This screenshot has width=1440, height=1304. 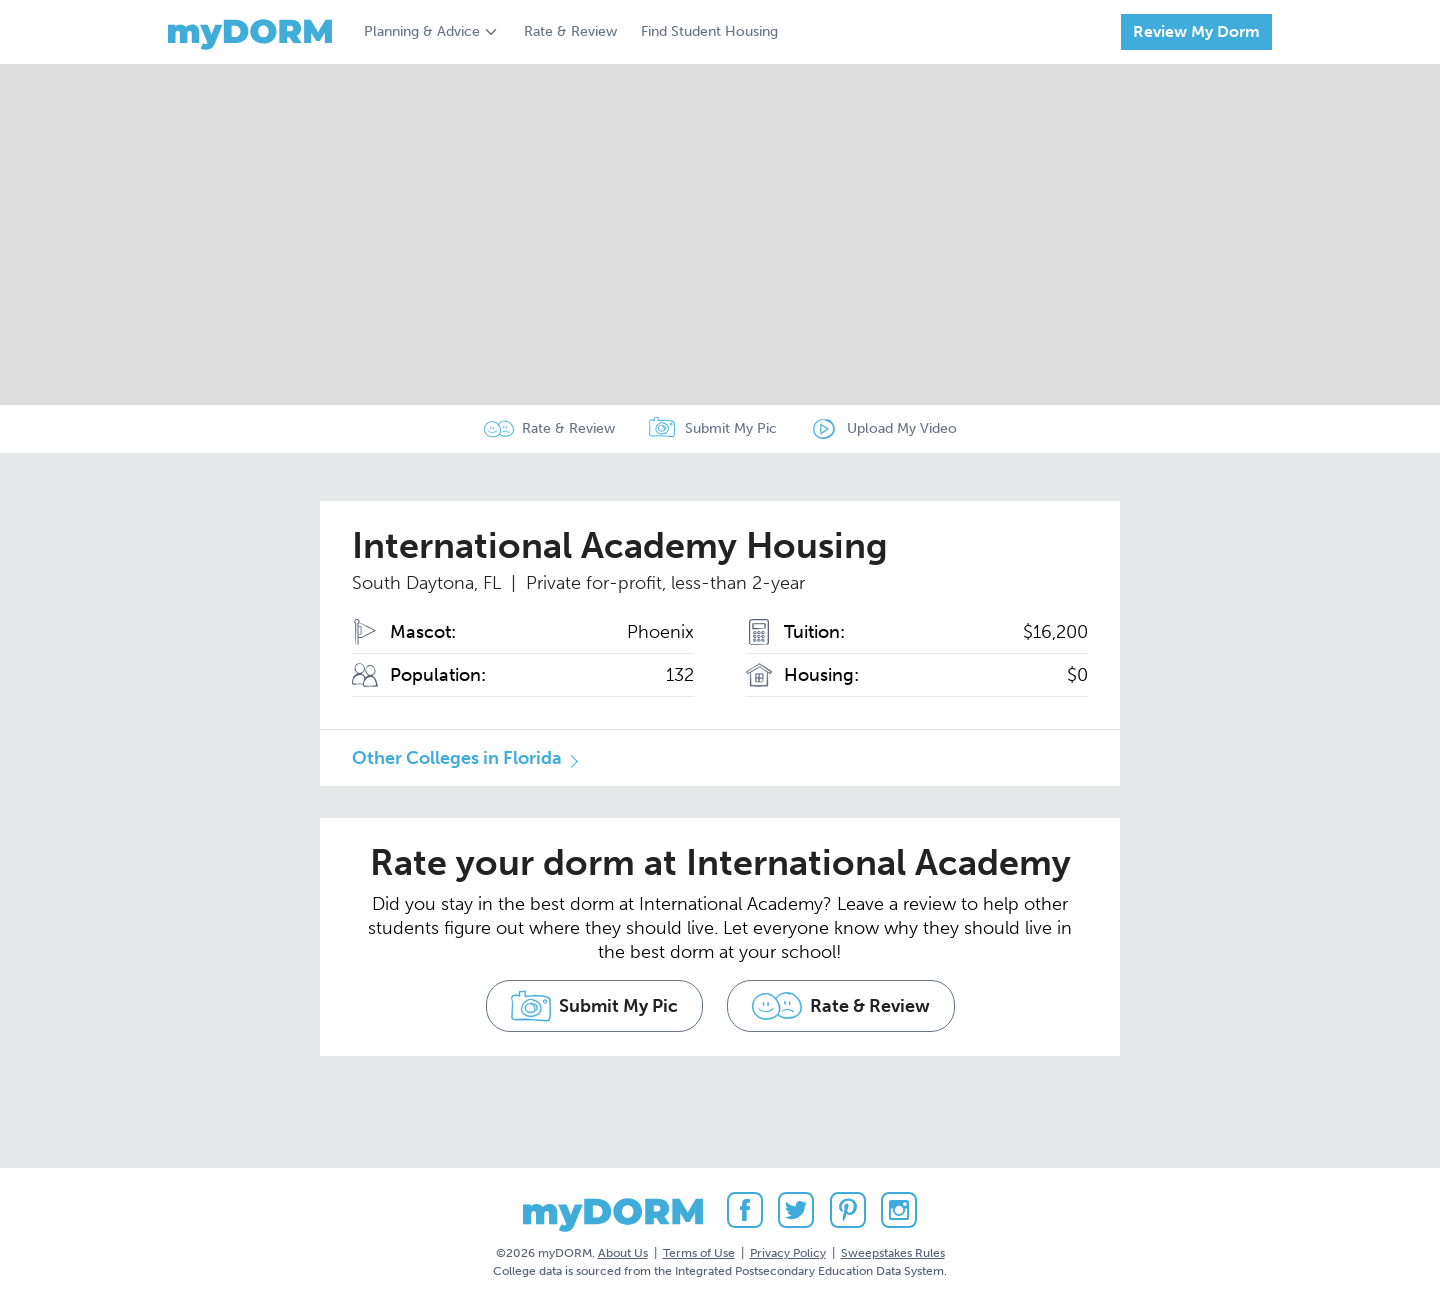 What do you see at coordinates (699, 1253) in the screenshot?
I see `Terms of Use` at bounding box center [699, 1253].